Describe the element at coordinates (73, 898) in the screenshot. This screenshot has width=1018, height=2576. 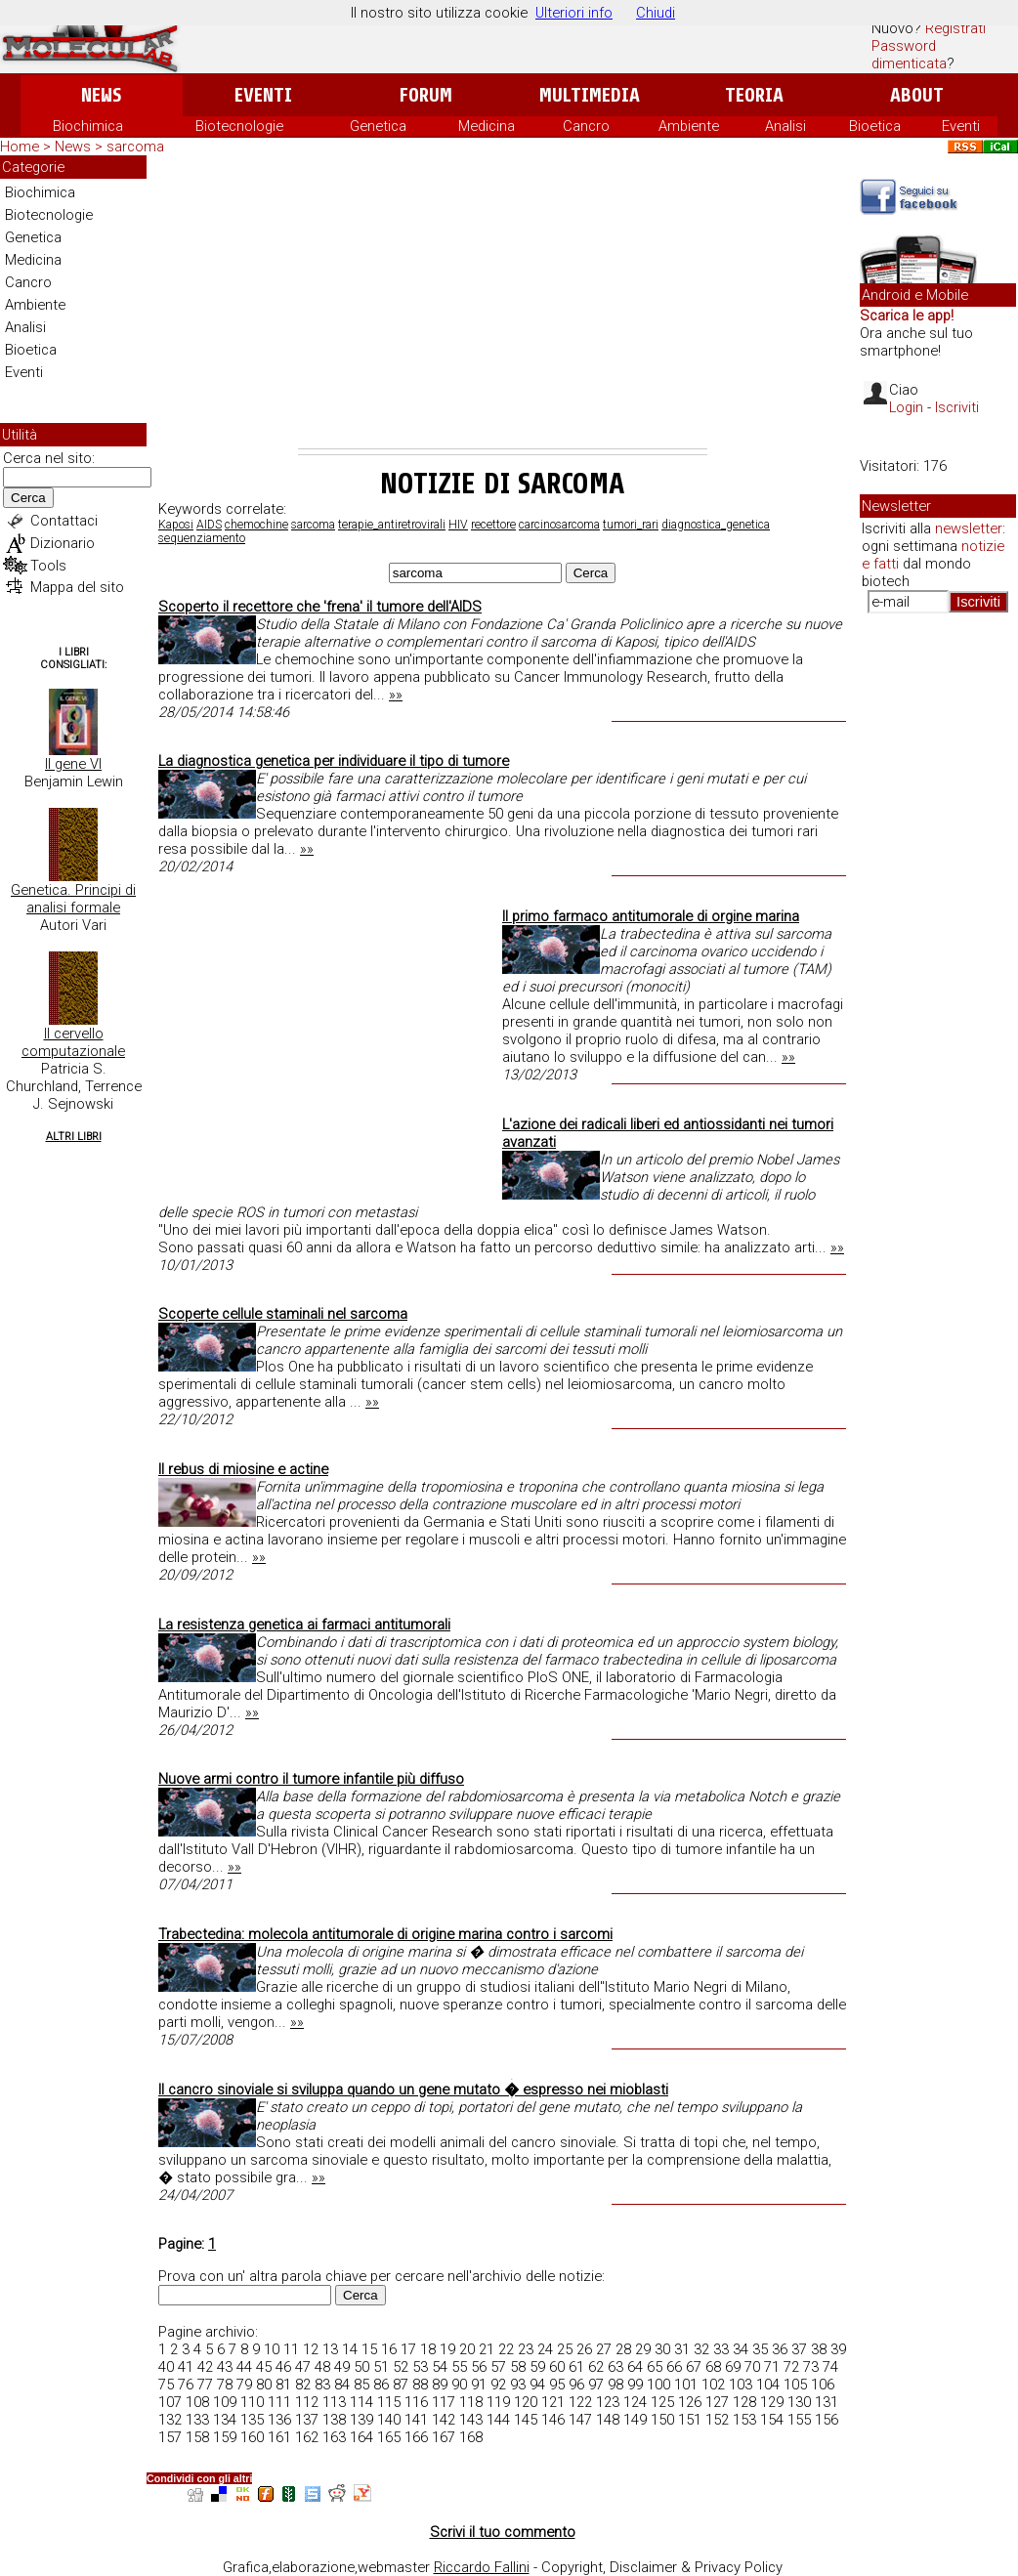
I see `Genetica. Principi di analisi formale` at that location.